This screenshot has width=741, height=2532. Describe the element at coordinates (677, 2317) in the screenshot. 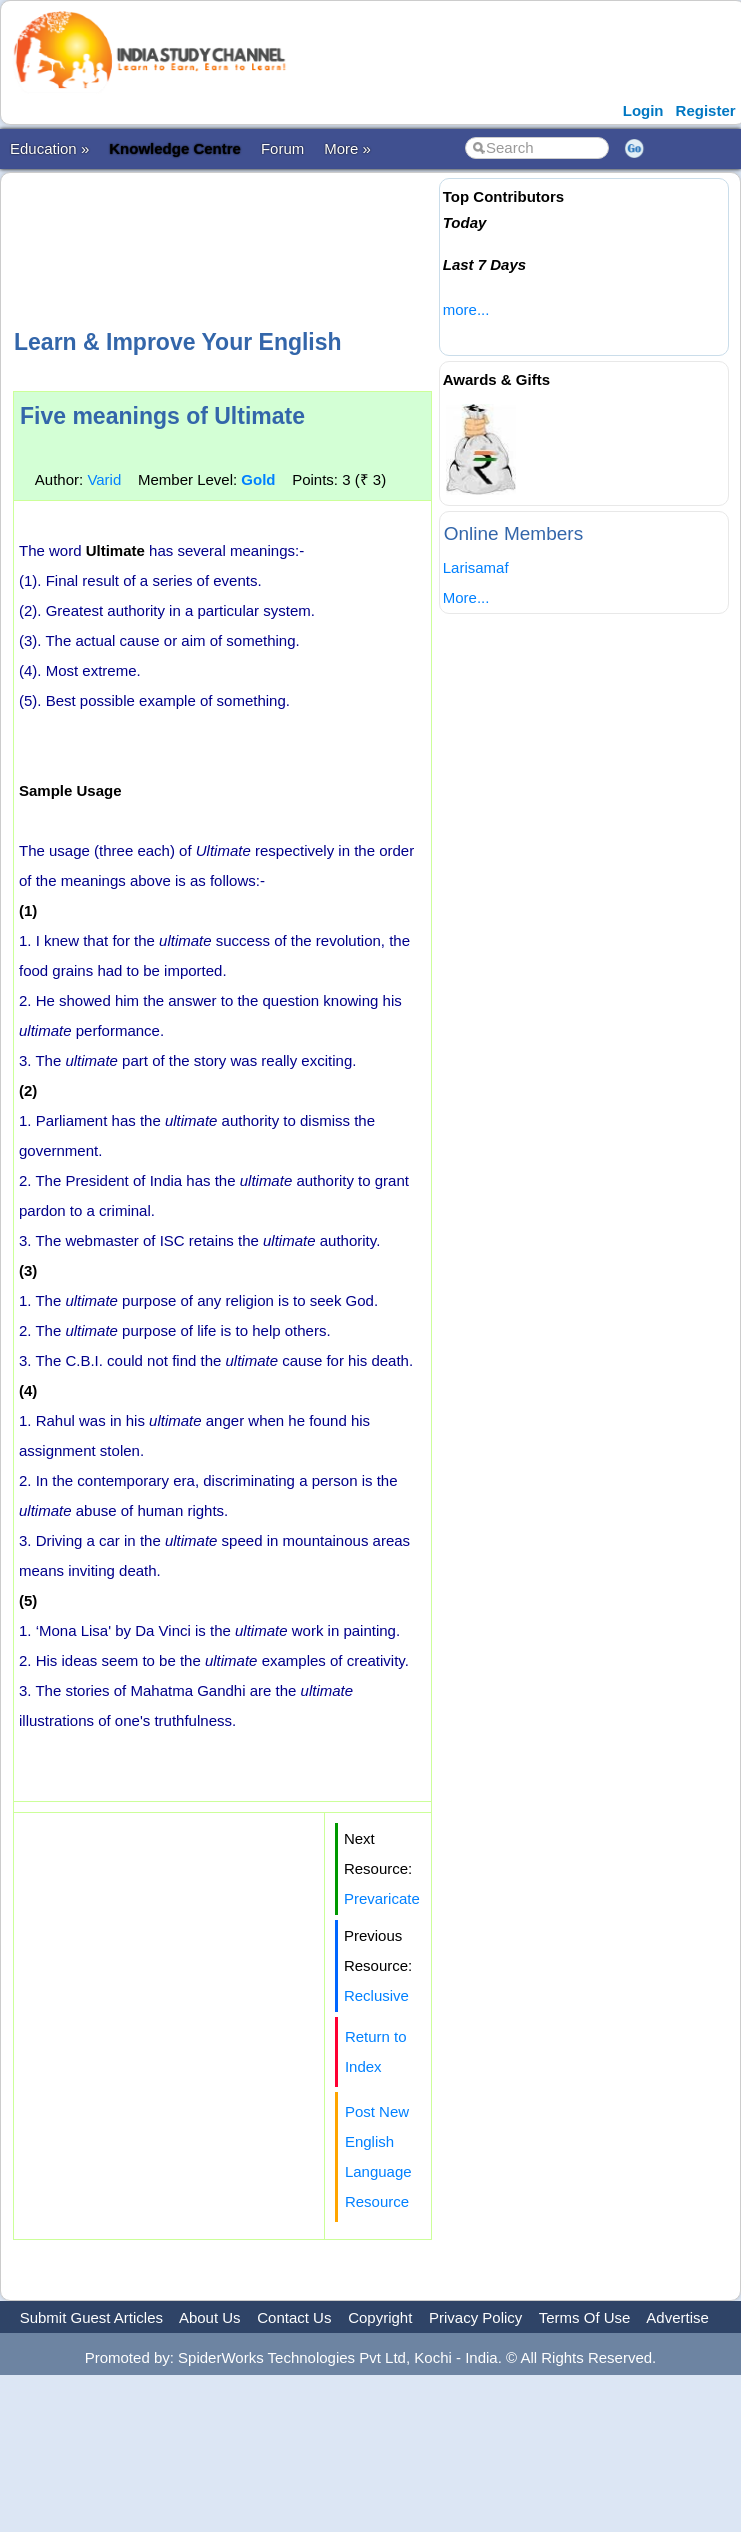

I see `Advertise` at that location.